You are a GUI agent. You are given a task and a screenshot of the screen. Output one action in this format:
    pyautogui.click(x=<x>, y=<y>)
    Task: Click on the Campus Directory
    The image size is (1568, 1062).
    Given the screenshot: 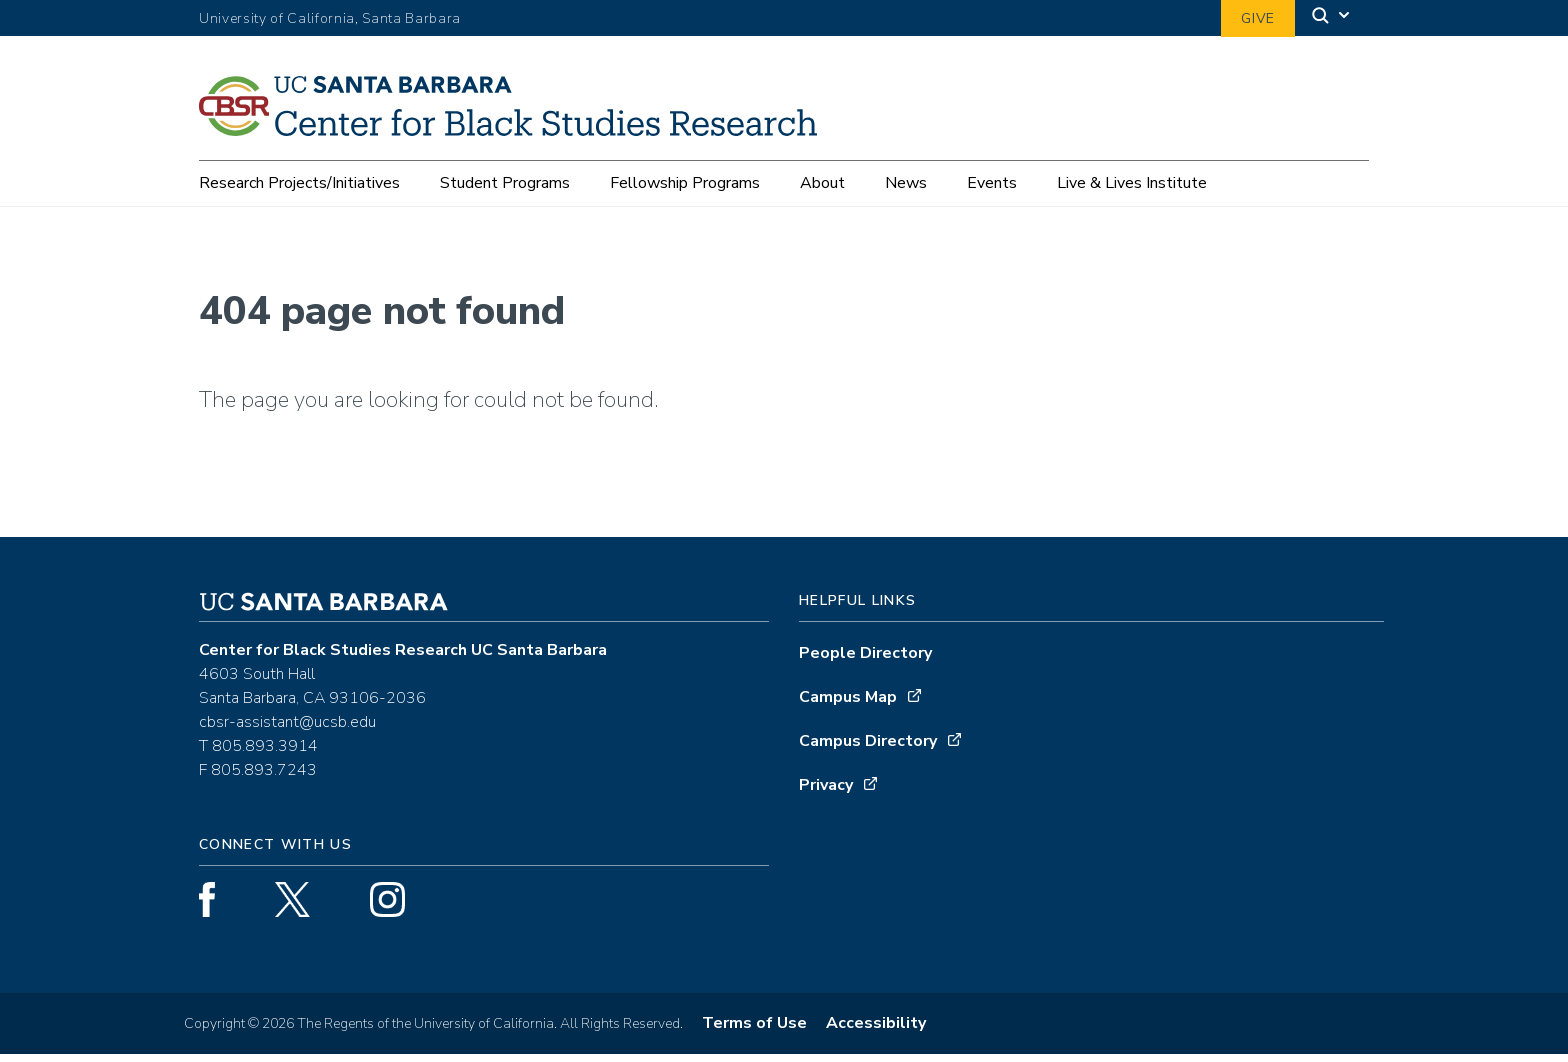 What is the action you would take?
    pyautogui.click(x=868, y=749)
    